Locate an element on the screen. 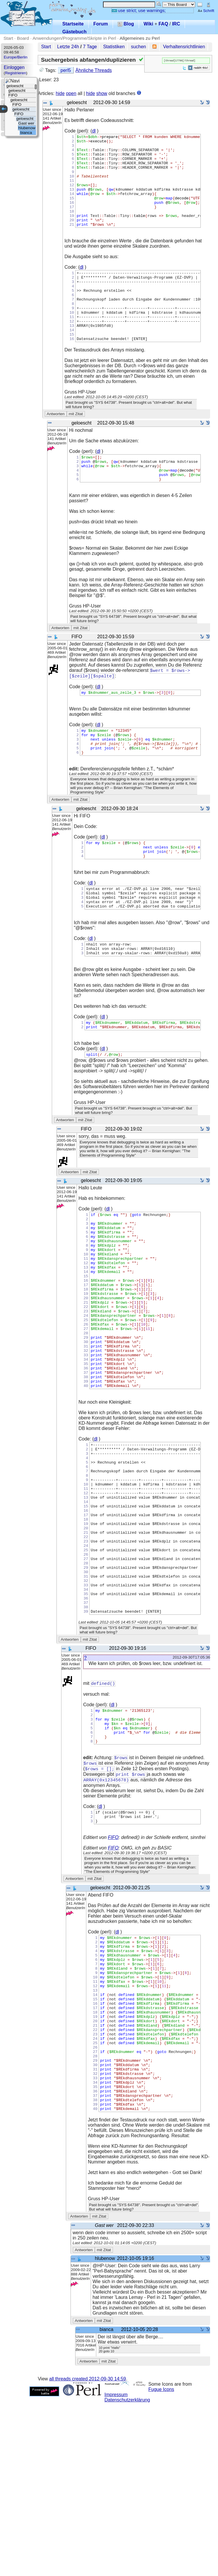 Image resolution: width=218 pixels, height=2576 pixels. Startseite is located at coordinates (73, 23).